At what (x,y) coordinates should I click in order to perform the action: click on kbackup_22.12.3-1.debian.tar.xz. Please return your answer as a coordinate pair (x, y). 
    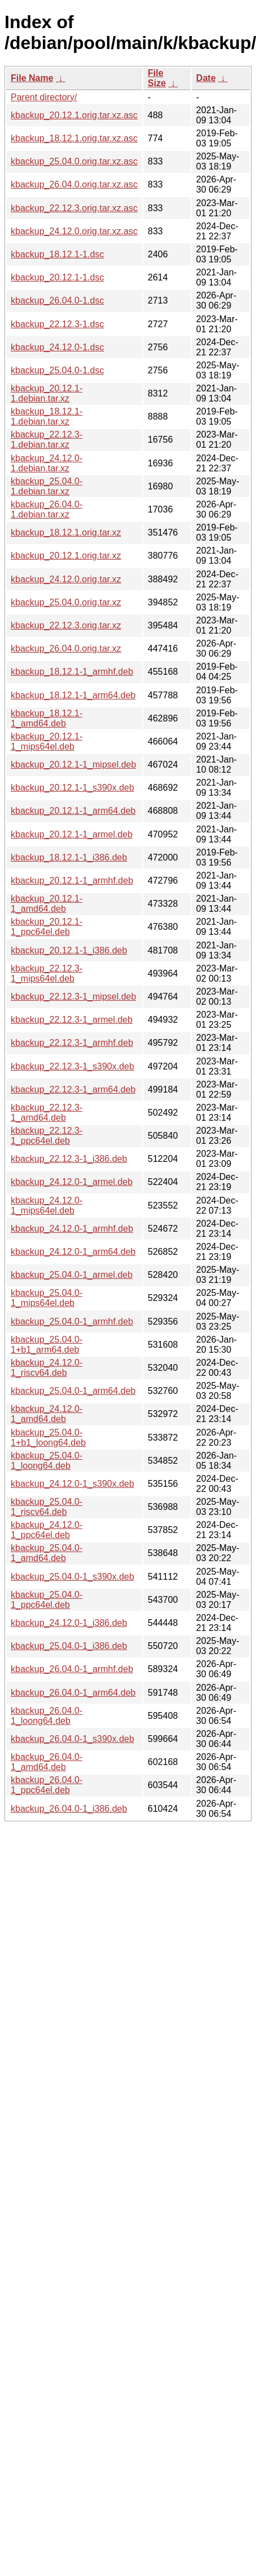
    Looking at the image, I should click on (46, 439).